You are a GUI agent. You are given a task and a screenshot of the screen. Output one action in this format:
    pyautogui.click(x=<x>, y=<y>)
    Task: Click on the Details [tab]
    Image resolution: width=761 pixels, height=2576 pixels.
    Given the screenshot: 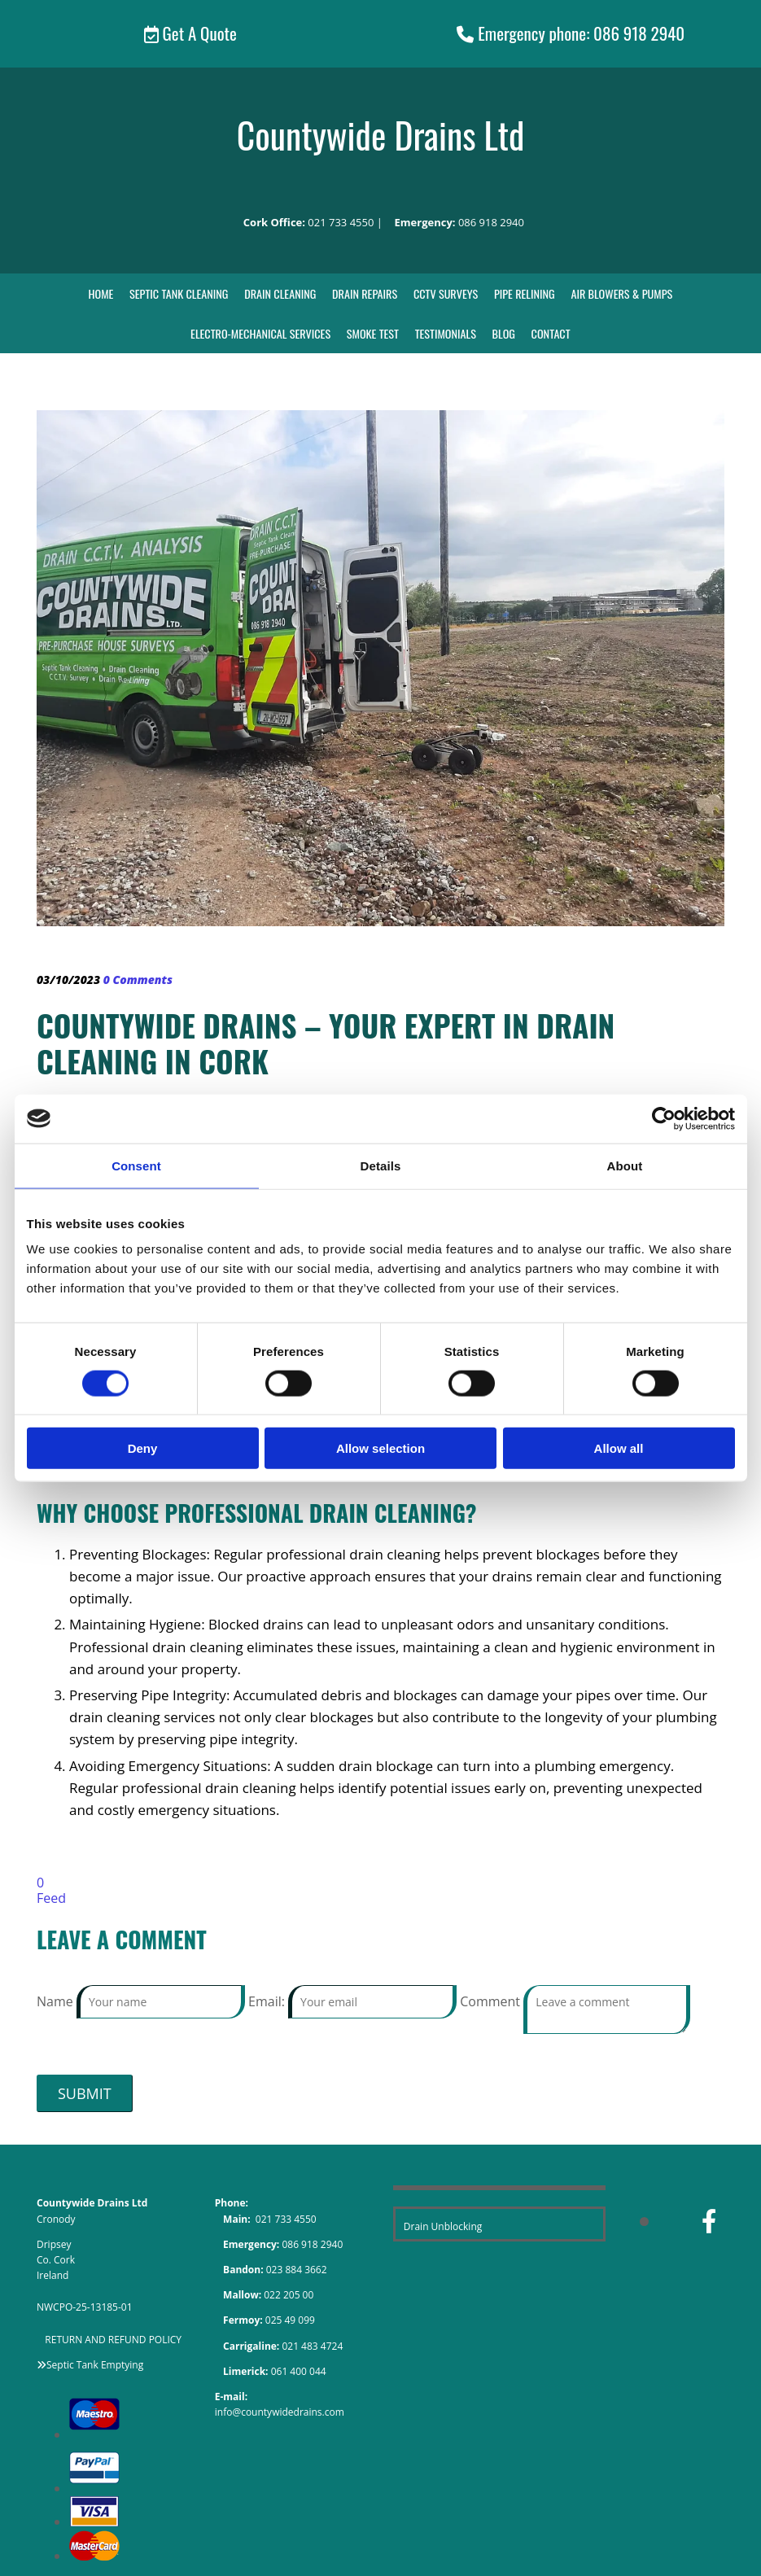 What is the action you would take?
    pyautogui.click(x=381, y=1165)
    